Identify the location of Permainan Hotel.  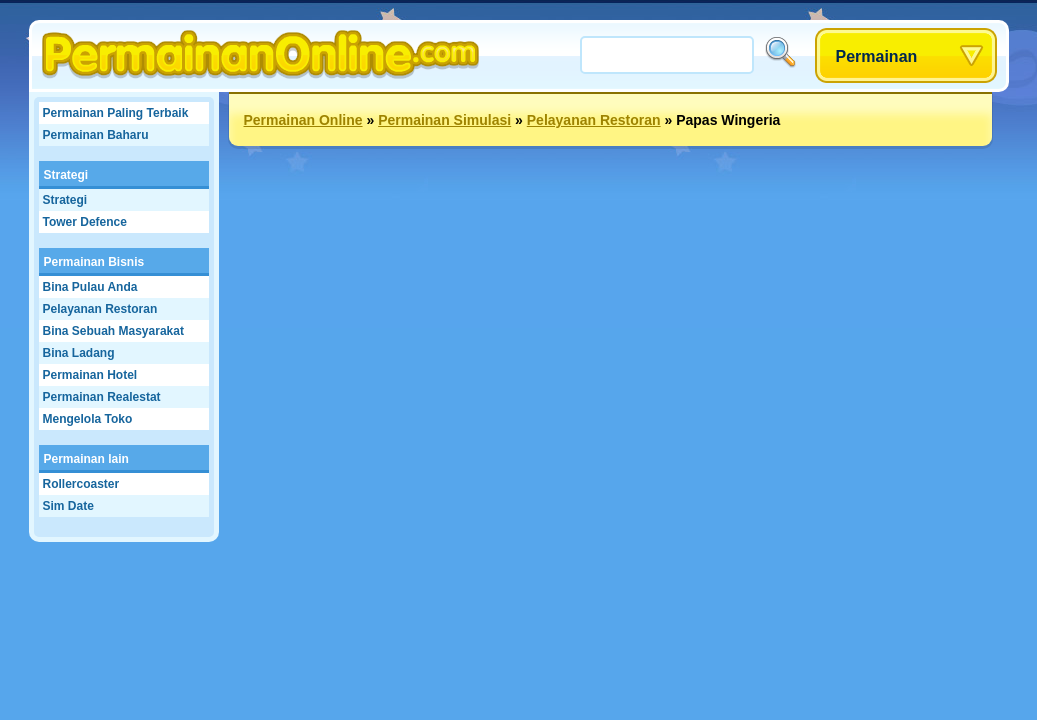
(90, 375).